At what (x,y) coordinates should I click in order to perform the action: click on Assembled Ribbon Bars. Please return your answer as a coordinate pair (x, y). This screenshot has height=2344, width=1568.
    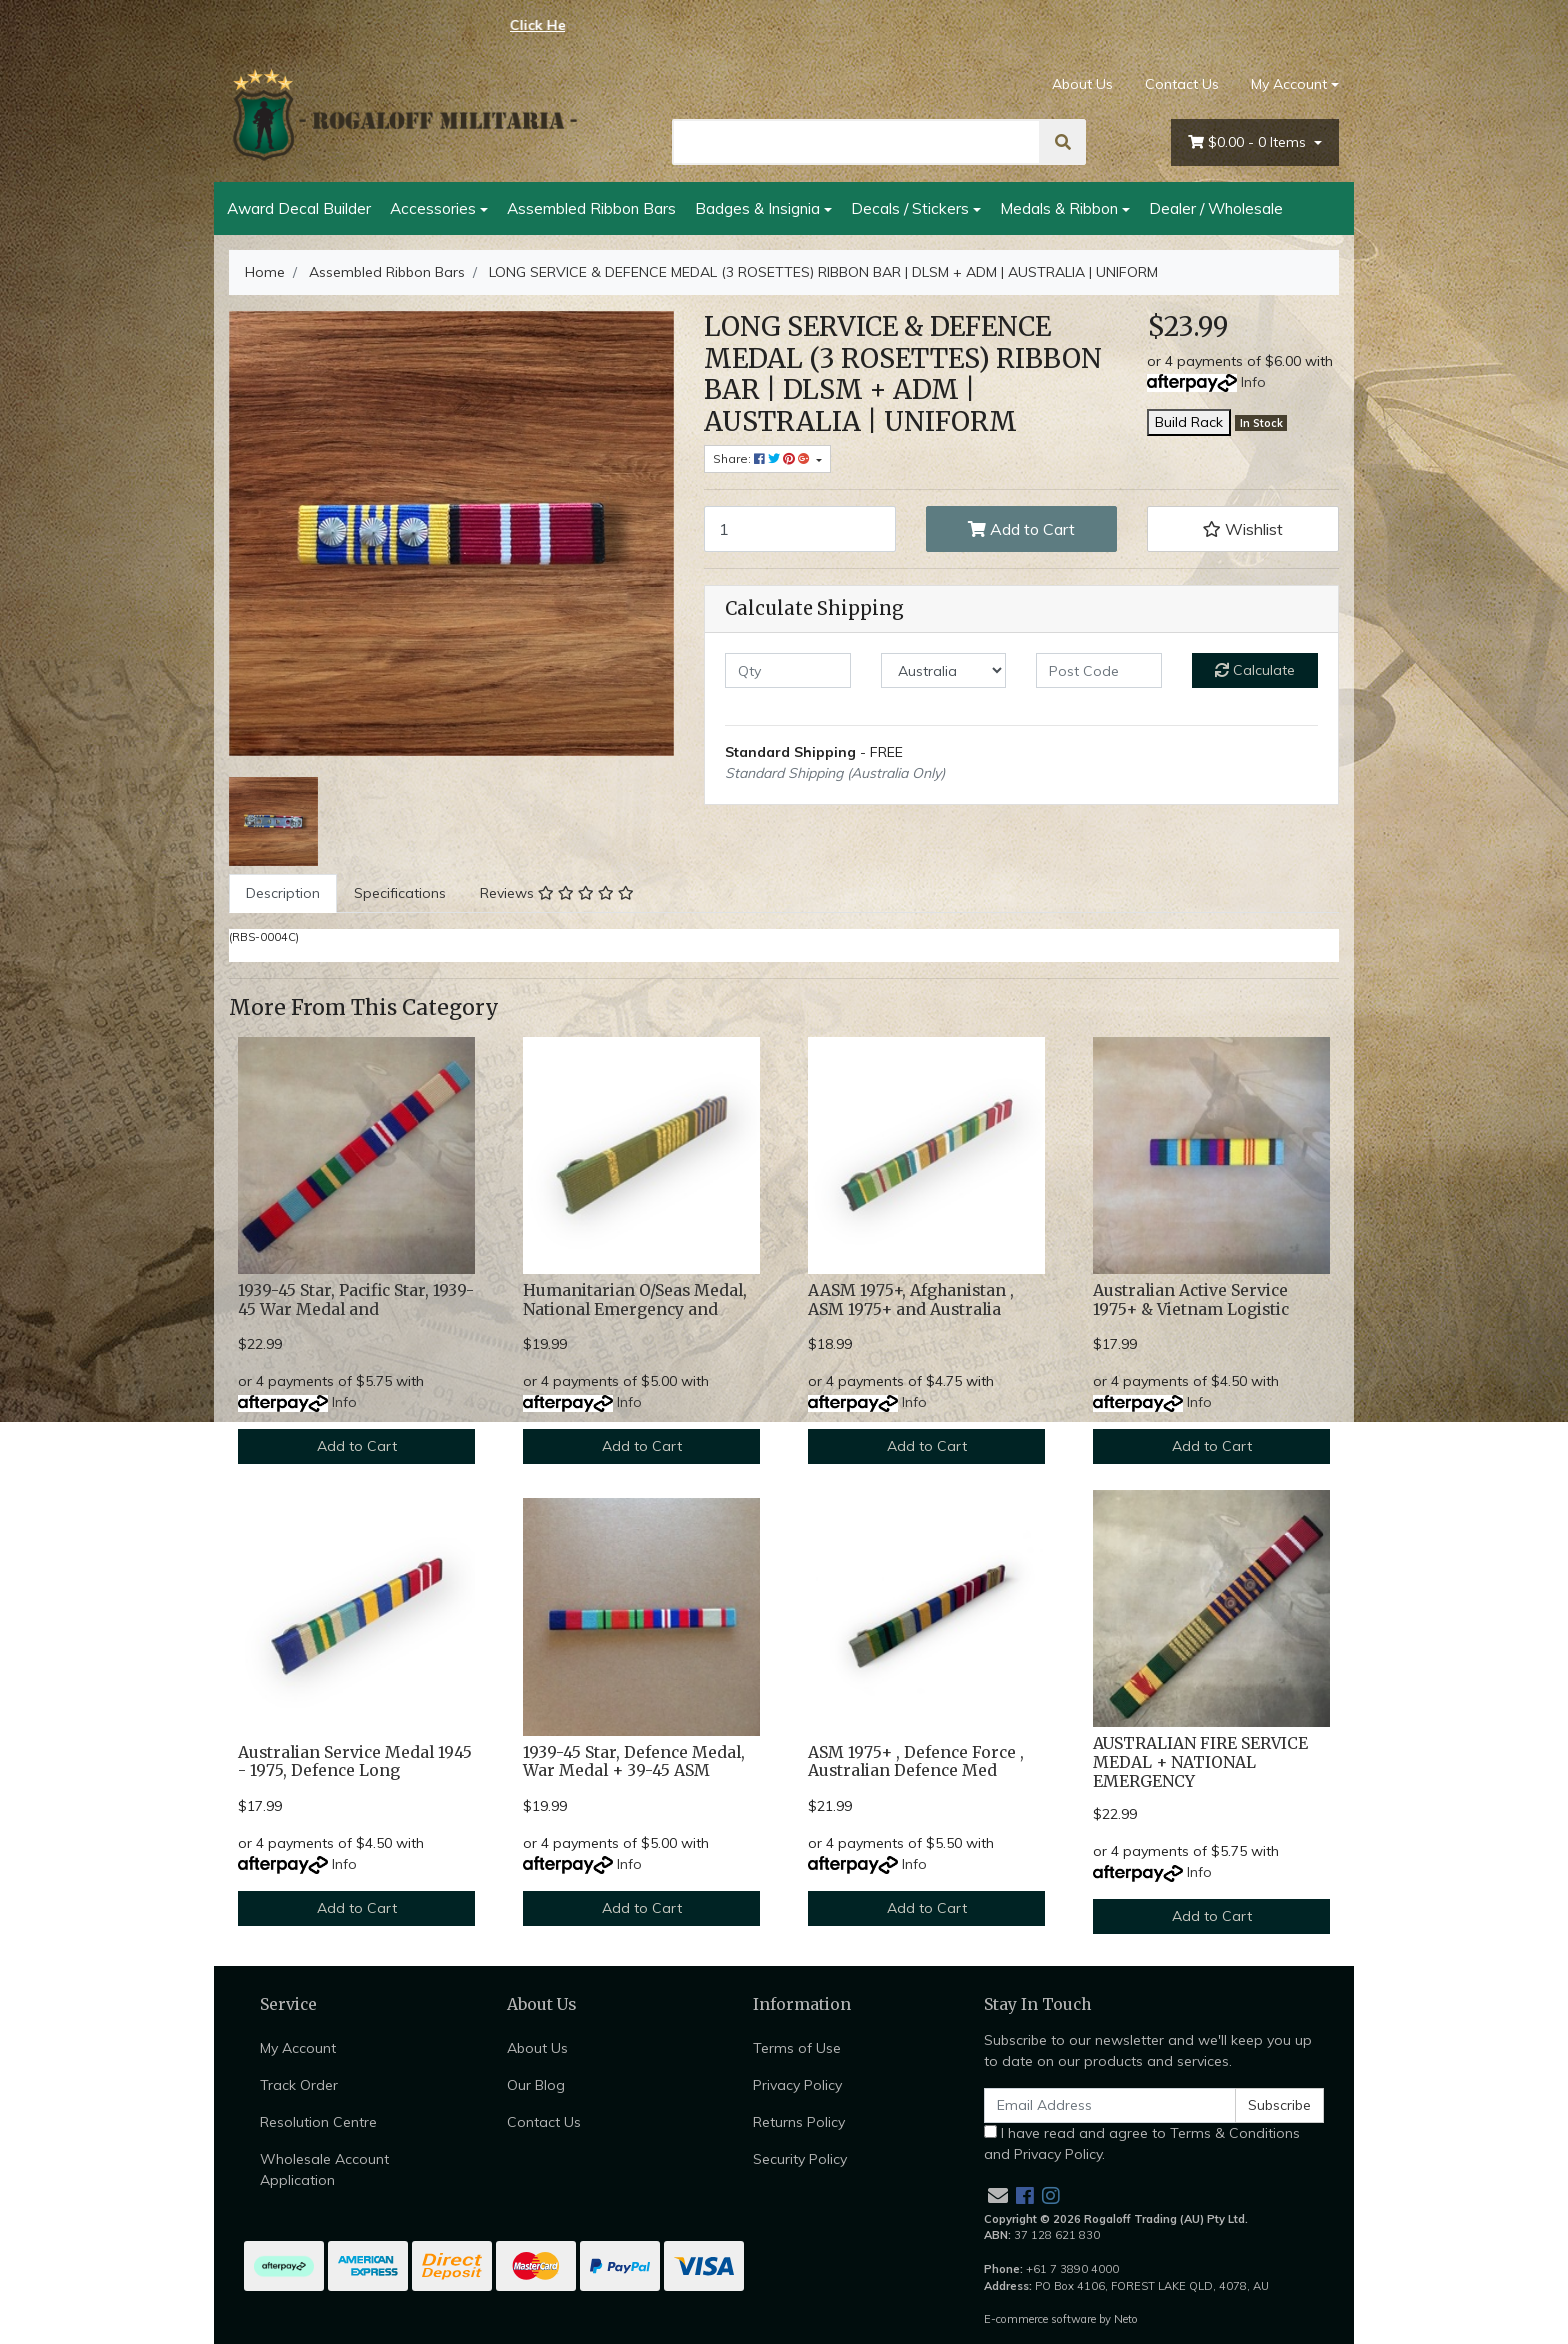
    Looking at the image, I should click on (591, 208).